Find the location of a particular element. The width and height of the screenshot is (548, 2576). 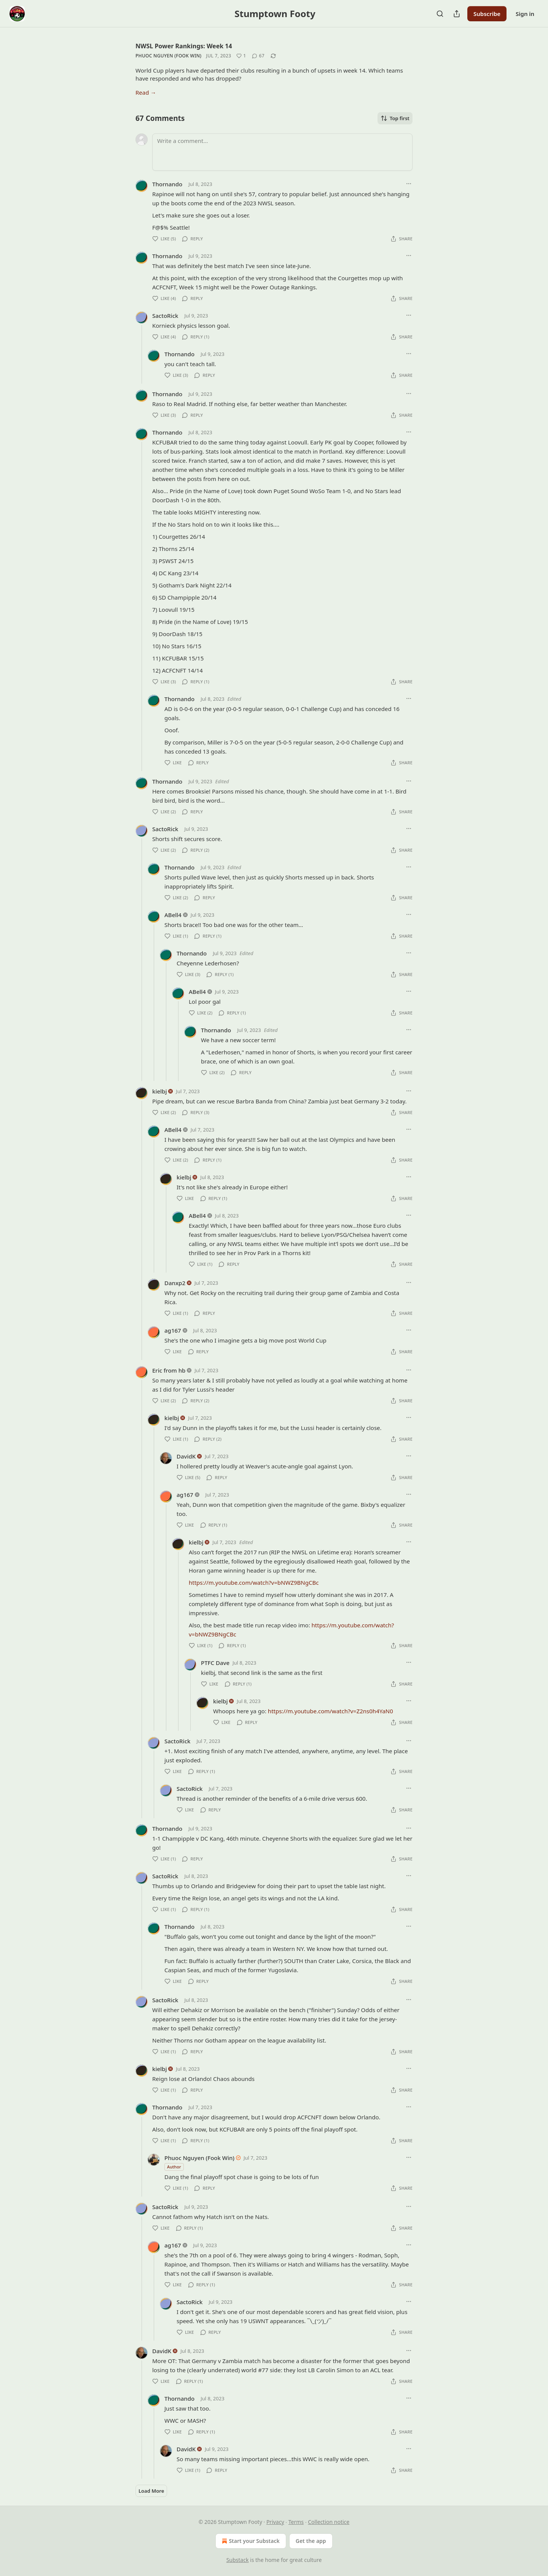

kielbj is located at coordinates (159, 1091).